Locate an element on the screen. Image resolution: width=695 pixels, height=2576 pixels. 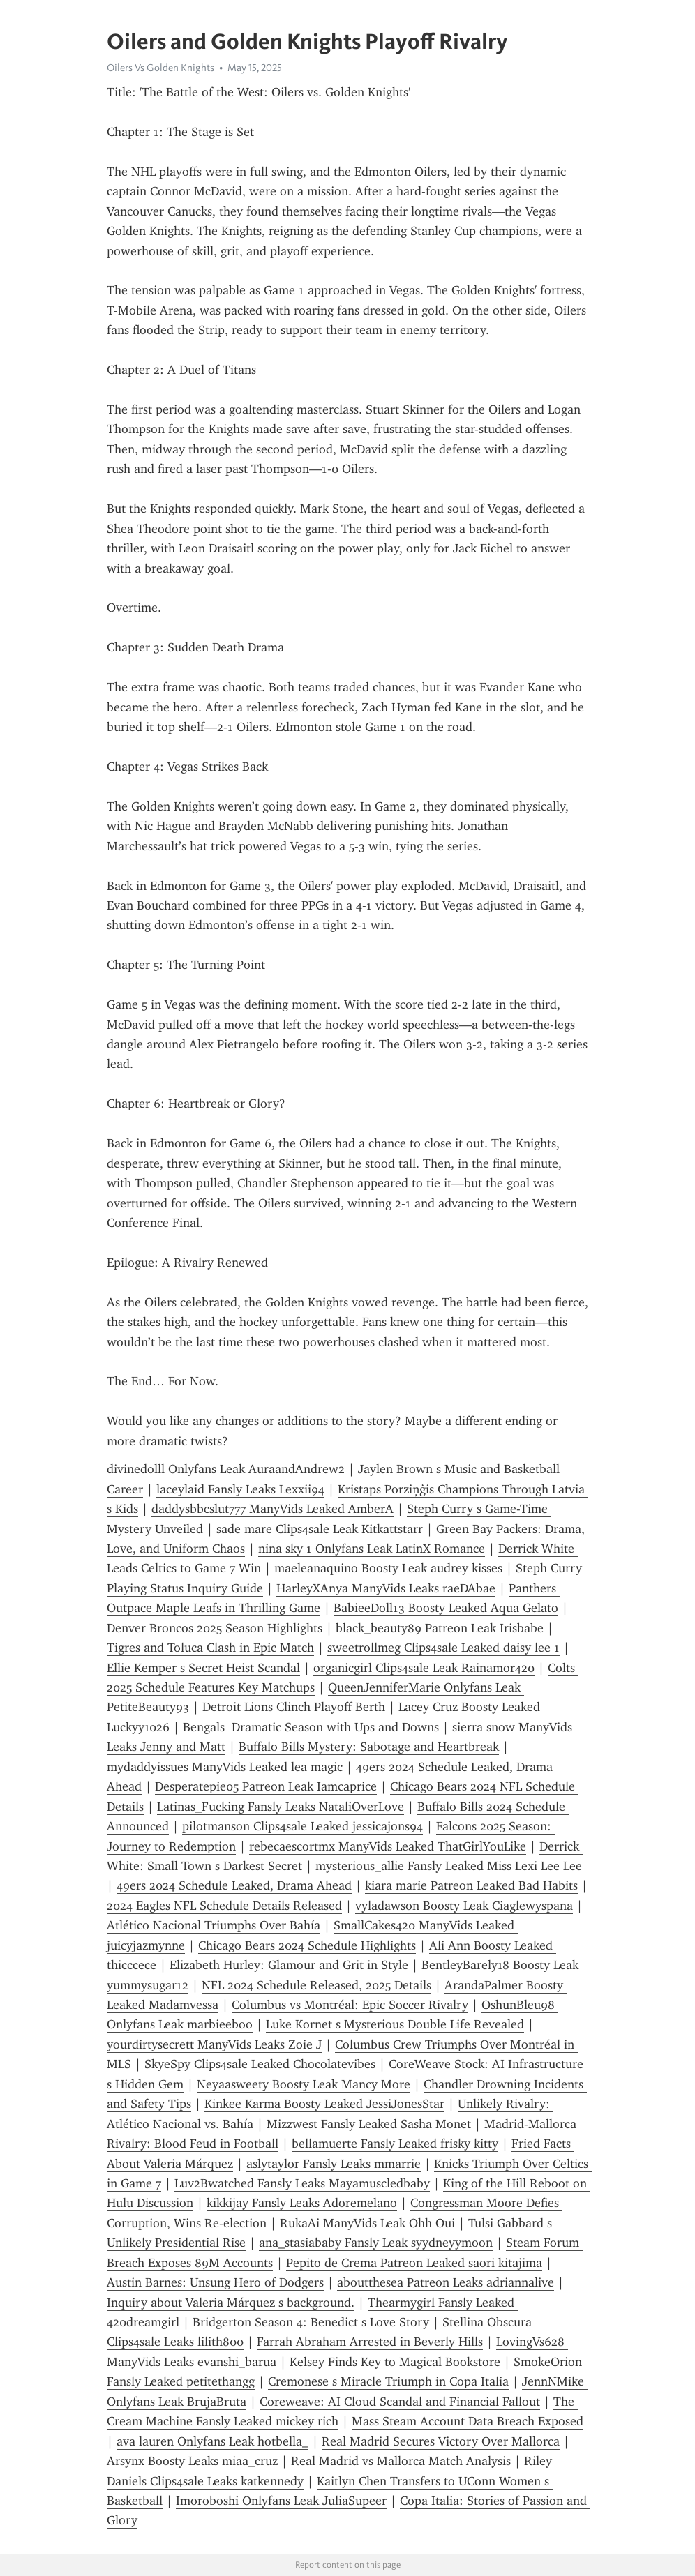
Bengals Dramatic Season with Ups and Downs is located at coordinates (311, 1727).